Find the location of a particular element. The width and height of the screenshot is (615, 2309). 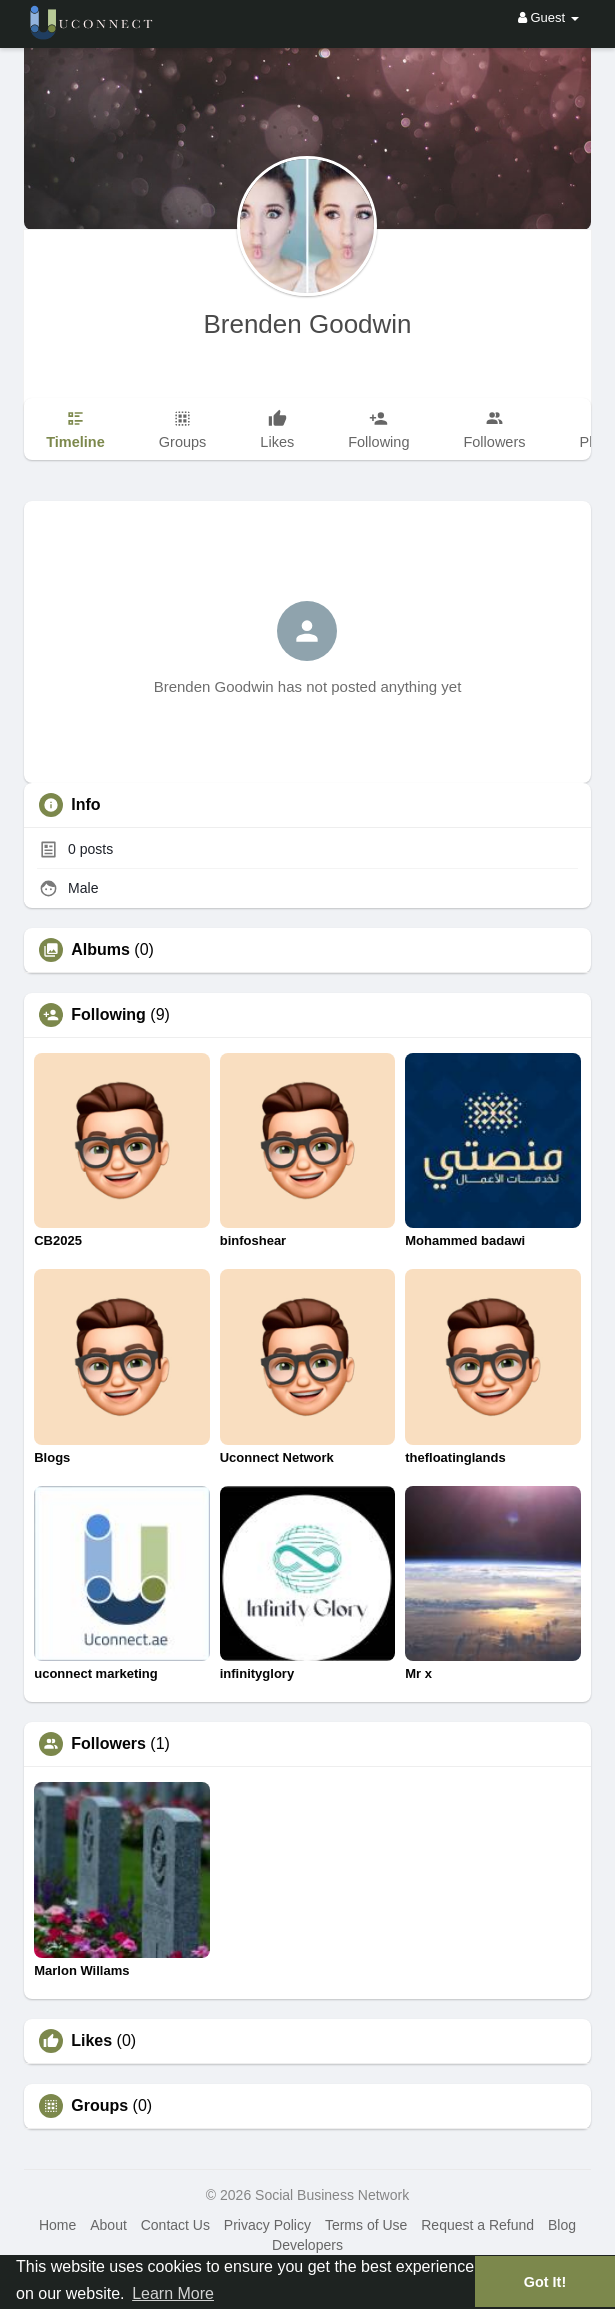

Learn More [button] is located at coordinates (173, 2293).